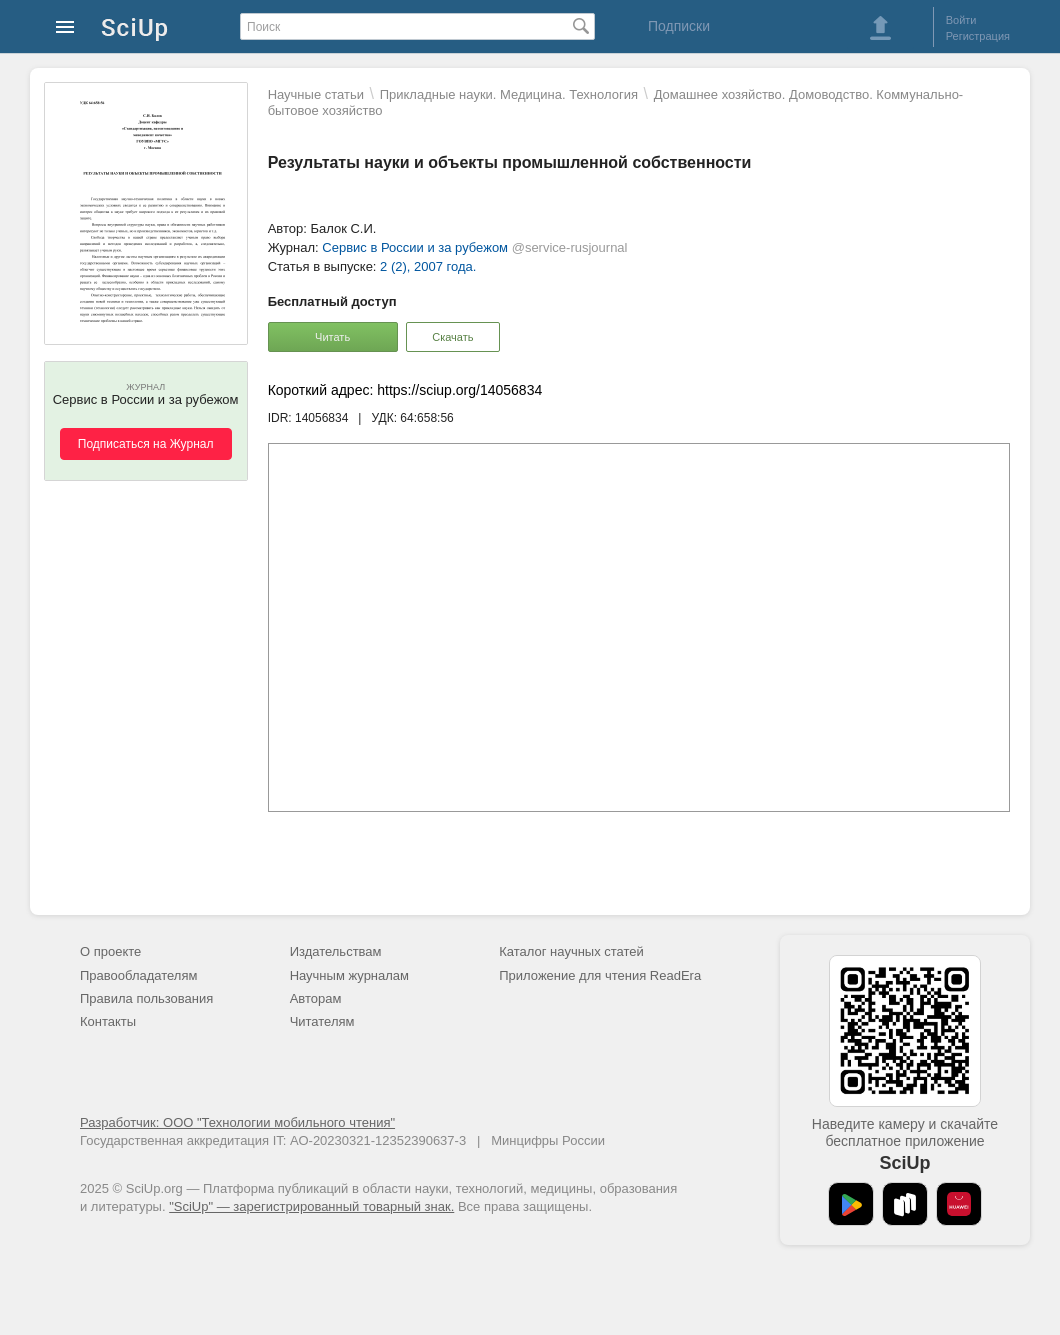 This screenshot has width=1060, height=1335. Describe the element at coordinates (316, 94) in the screenshot. I see `Научные статьи` at that location.